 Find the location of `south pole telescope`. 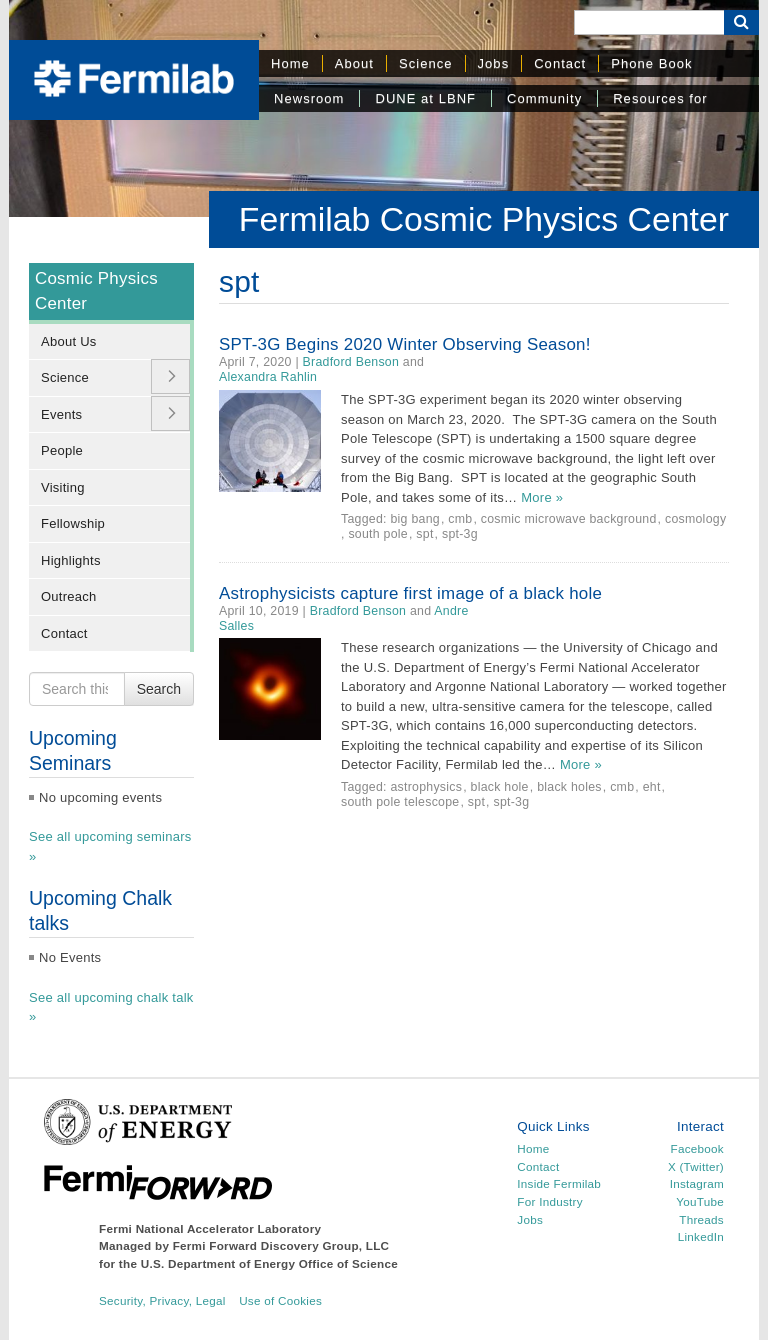

south pole telescope is located at coordinates (400, 802).